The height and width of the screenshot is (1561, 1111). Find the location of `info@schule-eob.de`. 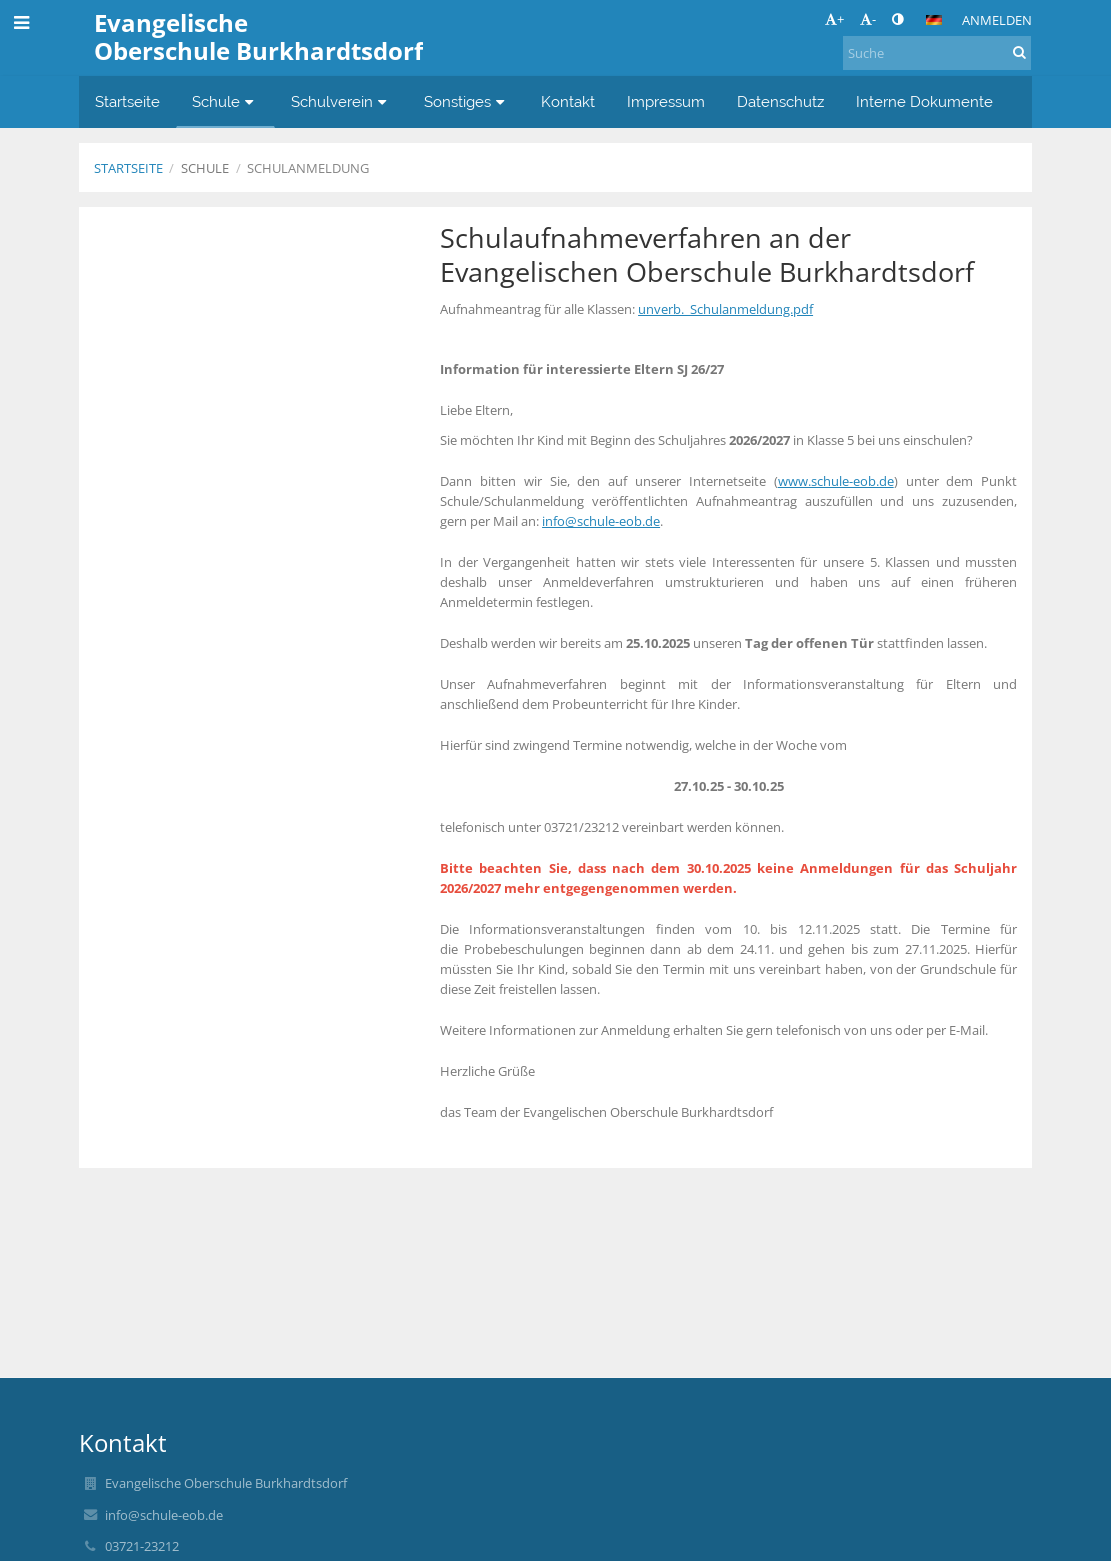

info@schule-eob.de is located at coordinates (601, 521).